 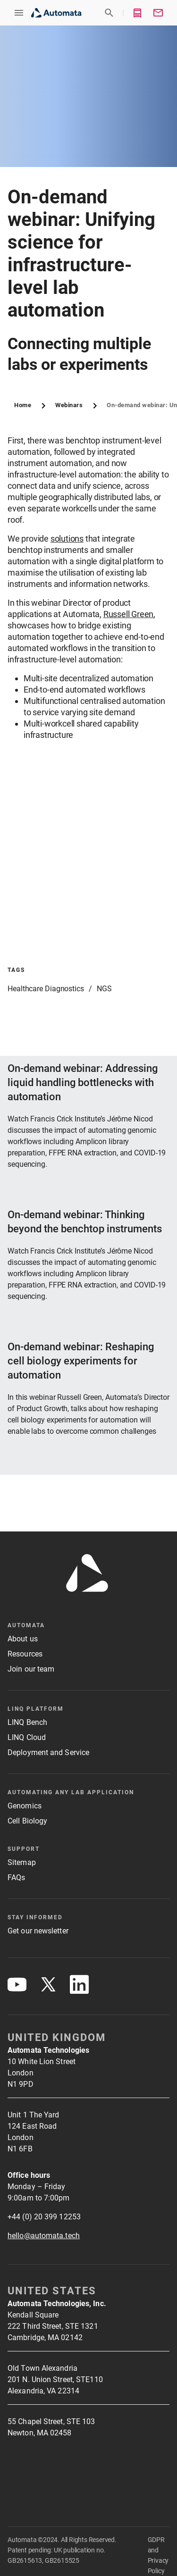 What do you see at coordinates (67, 539) in the screenshot?
I see `solutions` at bounding box center [67, 539].